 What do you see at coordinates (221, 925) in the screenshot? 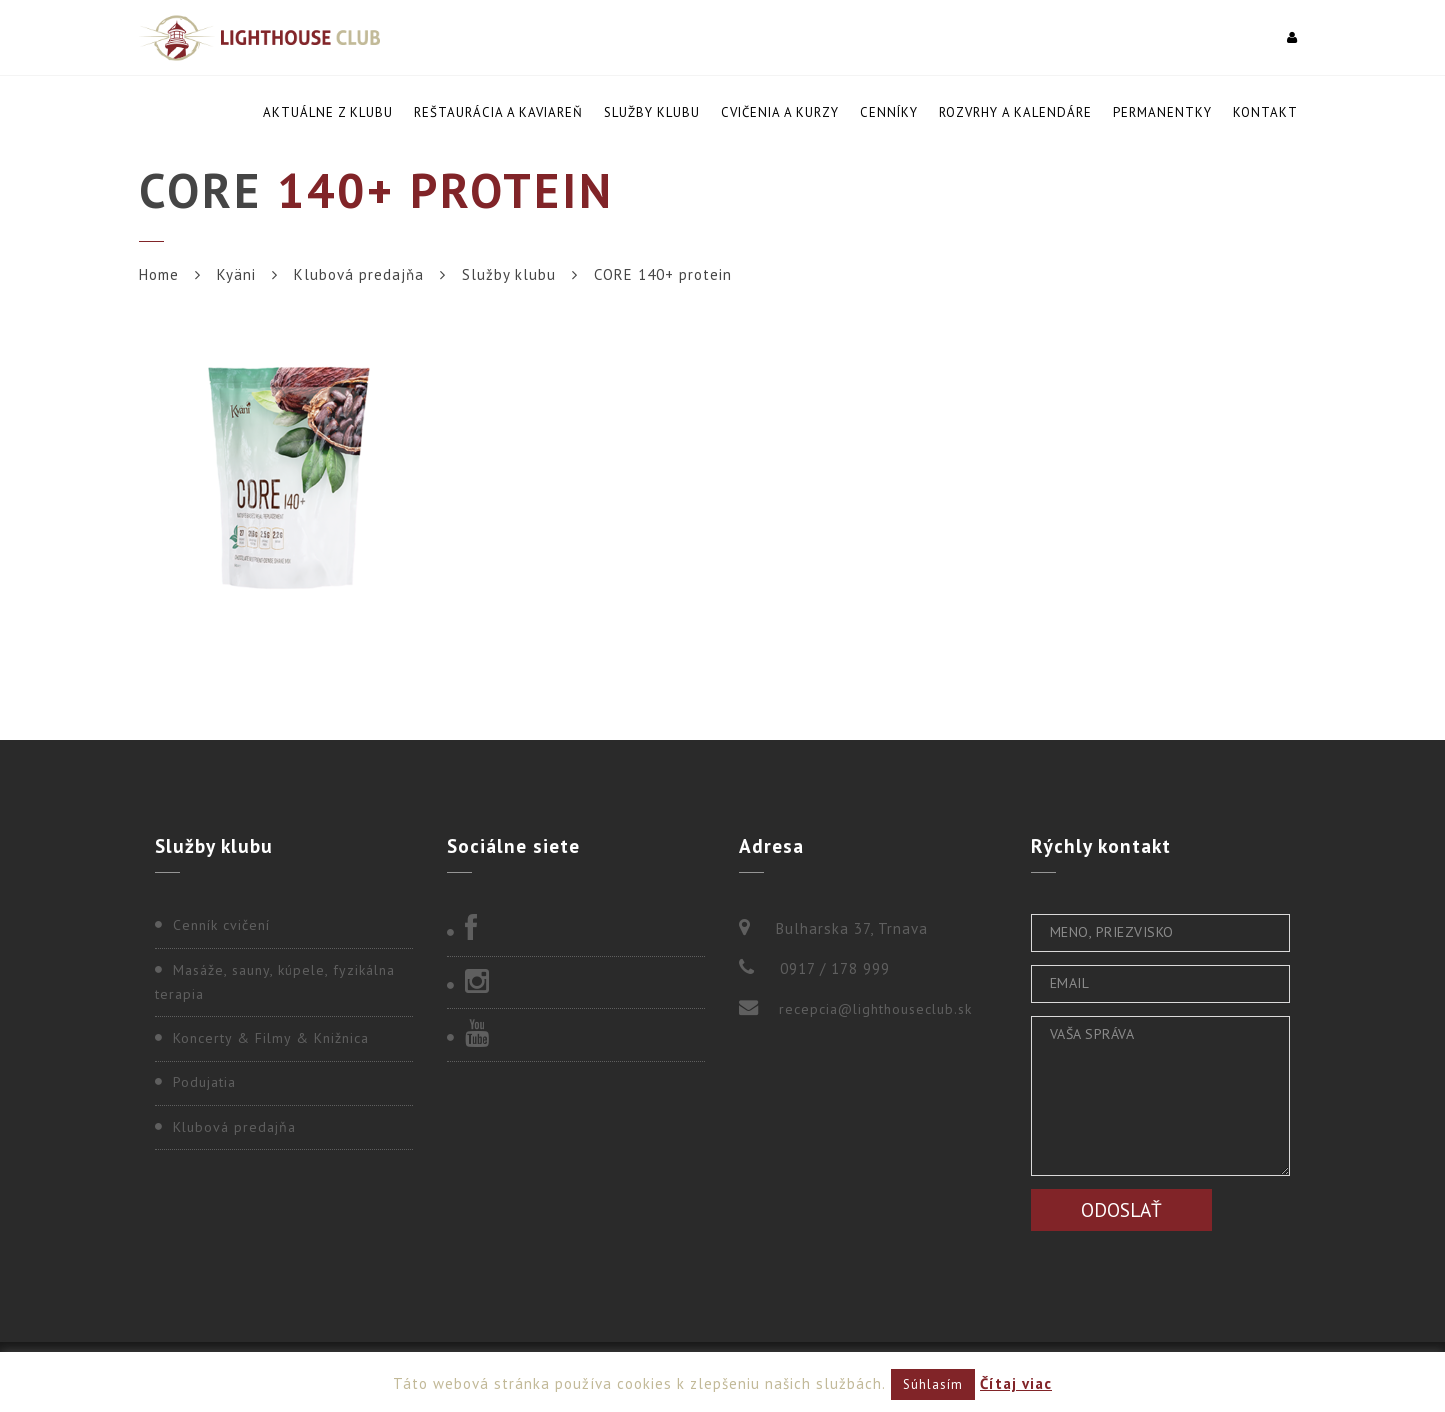
I see `Cenník cvičení` at bounding box center [221, 925].